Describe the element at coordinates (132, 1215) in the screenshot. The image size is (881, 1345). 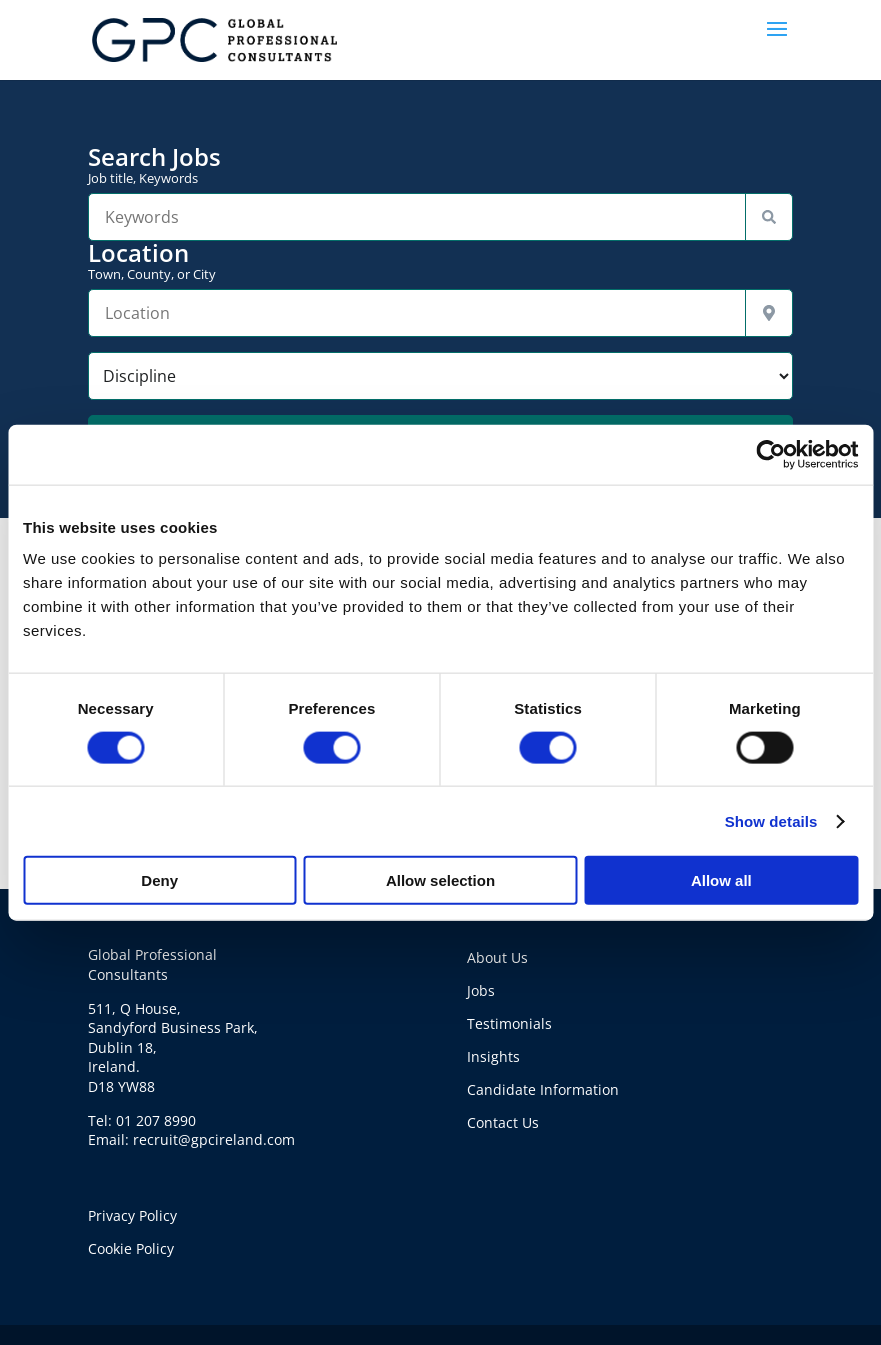
I see `Privacy Policy` at that location.